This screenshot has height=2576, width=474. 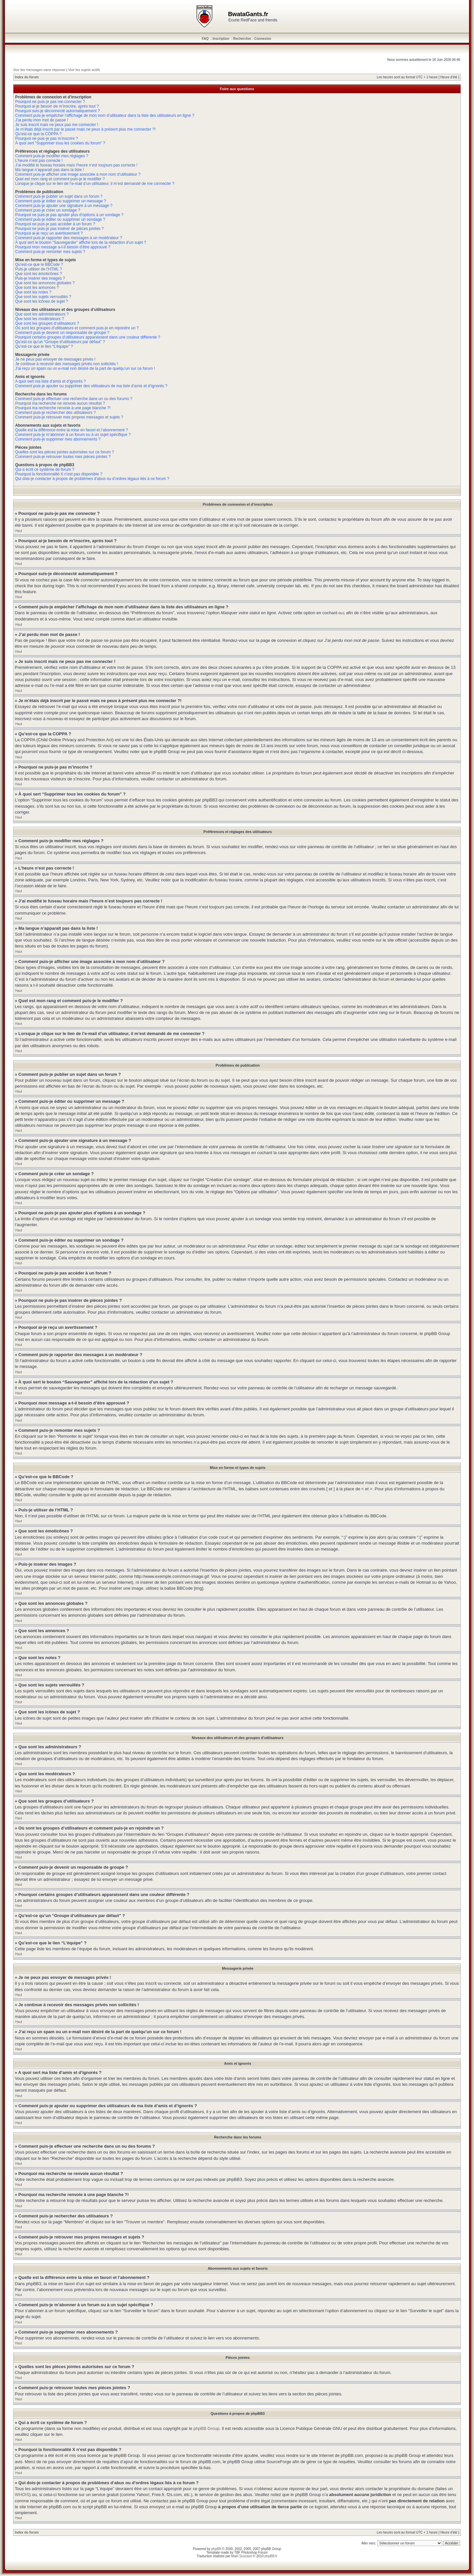 What do you see at coordinates (60, 342) in the screenshot?
I see `Qu’est-ce qu’un “Groupe d’utilisateurs par défaut” ?` at bounding box center [60, 342].